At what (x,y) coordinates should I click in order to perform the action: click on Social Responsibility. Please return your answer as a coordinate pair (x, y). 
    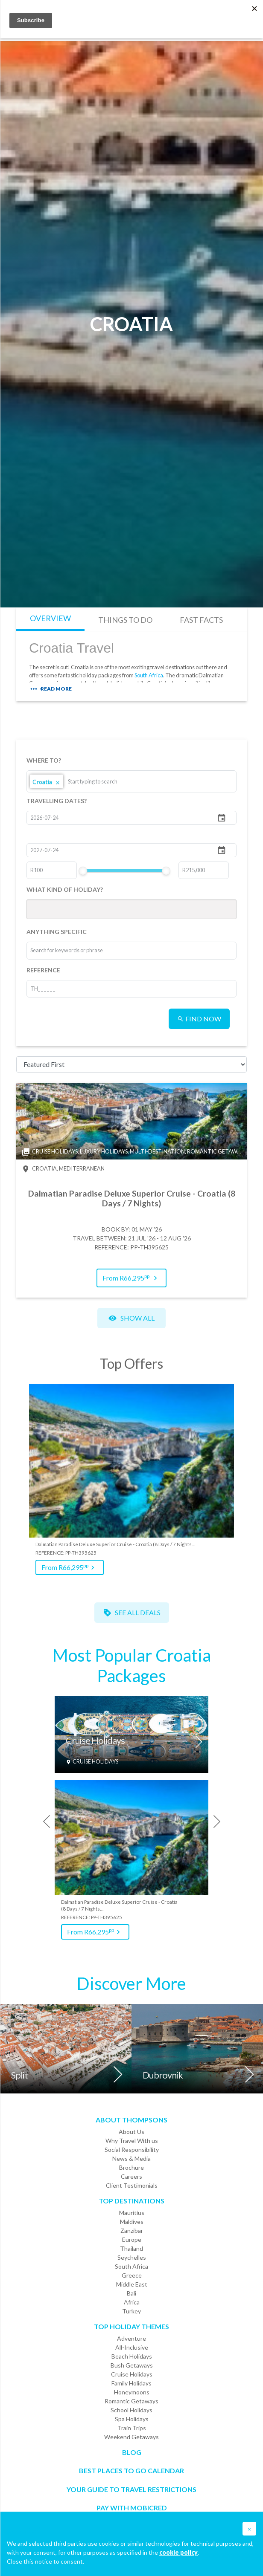
    Looking at the image, I should click on (132, 2149).